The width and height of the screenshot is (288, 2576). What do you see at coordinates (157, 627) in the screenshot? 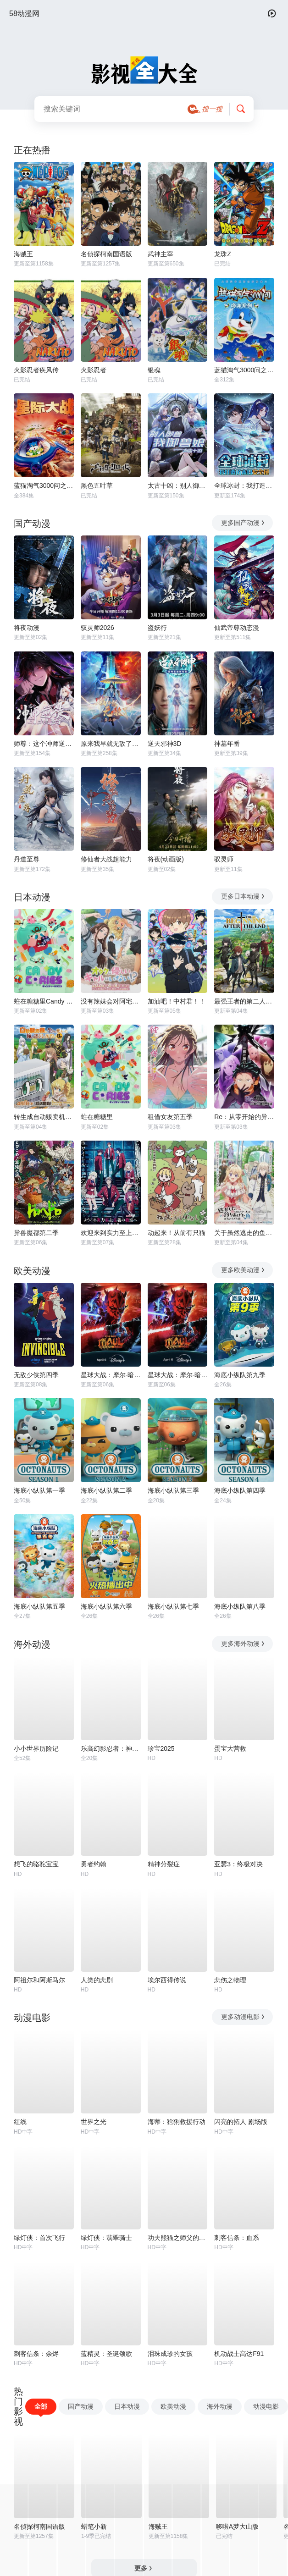
I see `盗妖行` at bounding box center [157, 627].